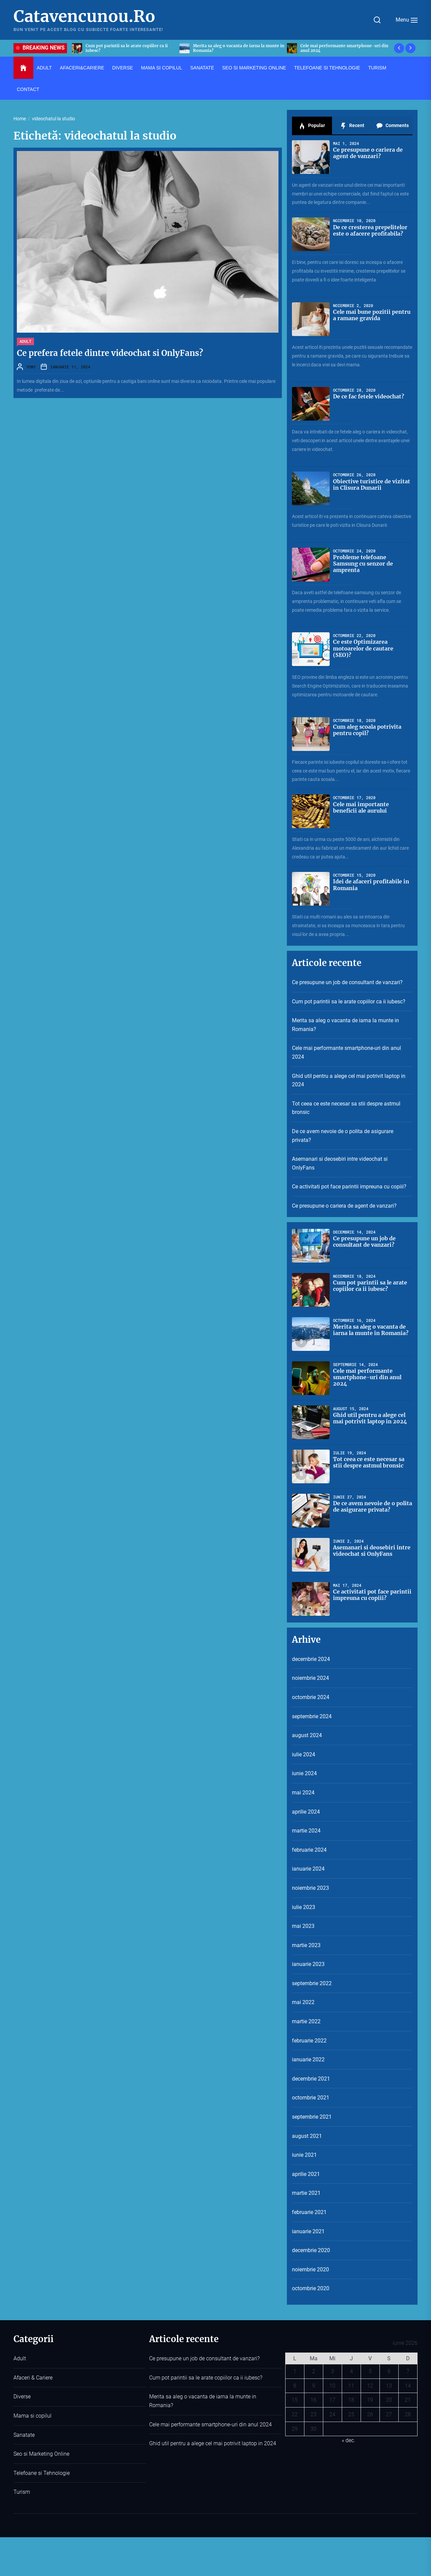  Describe the element at coordinates (308, 2231) in the screenshot. I see `ianuarie 2021` at that location.